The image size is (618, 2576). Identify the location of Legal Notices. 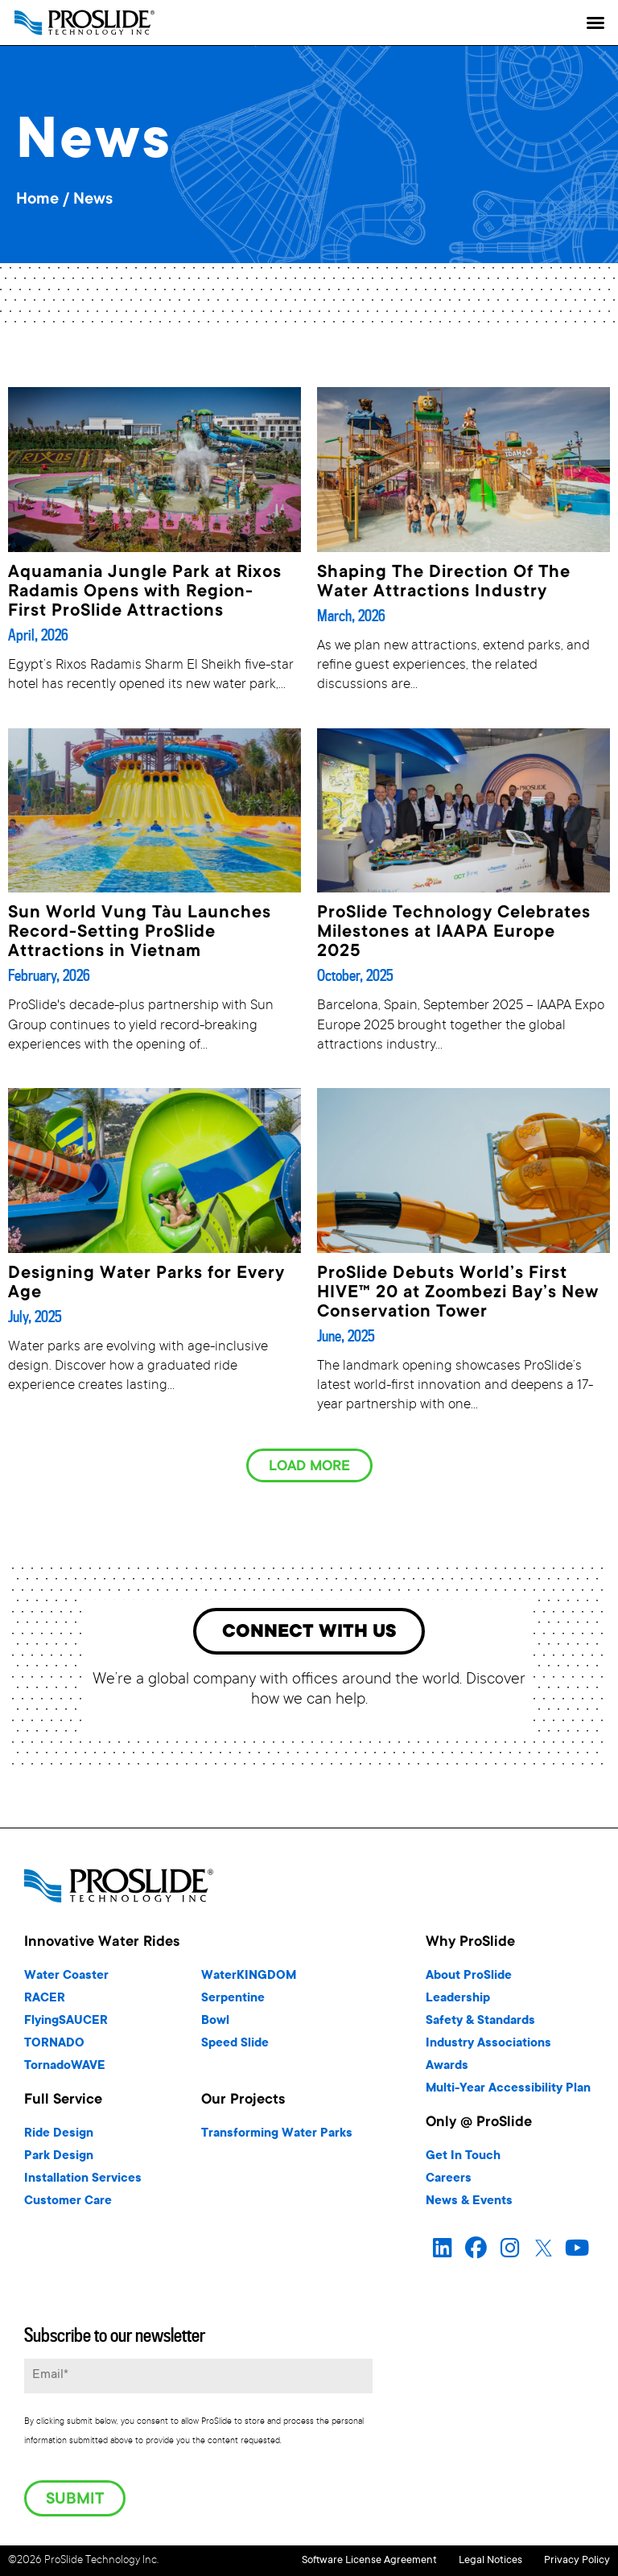
(465, 2561).